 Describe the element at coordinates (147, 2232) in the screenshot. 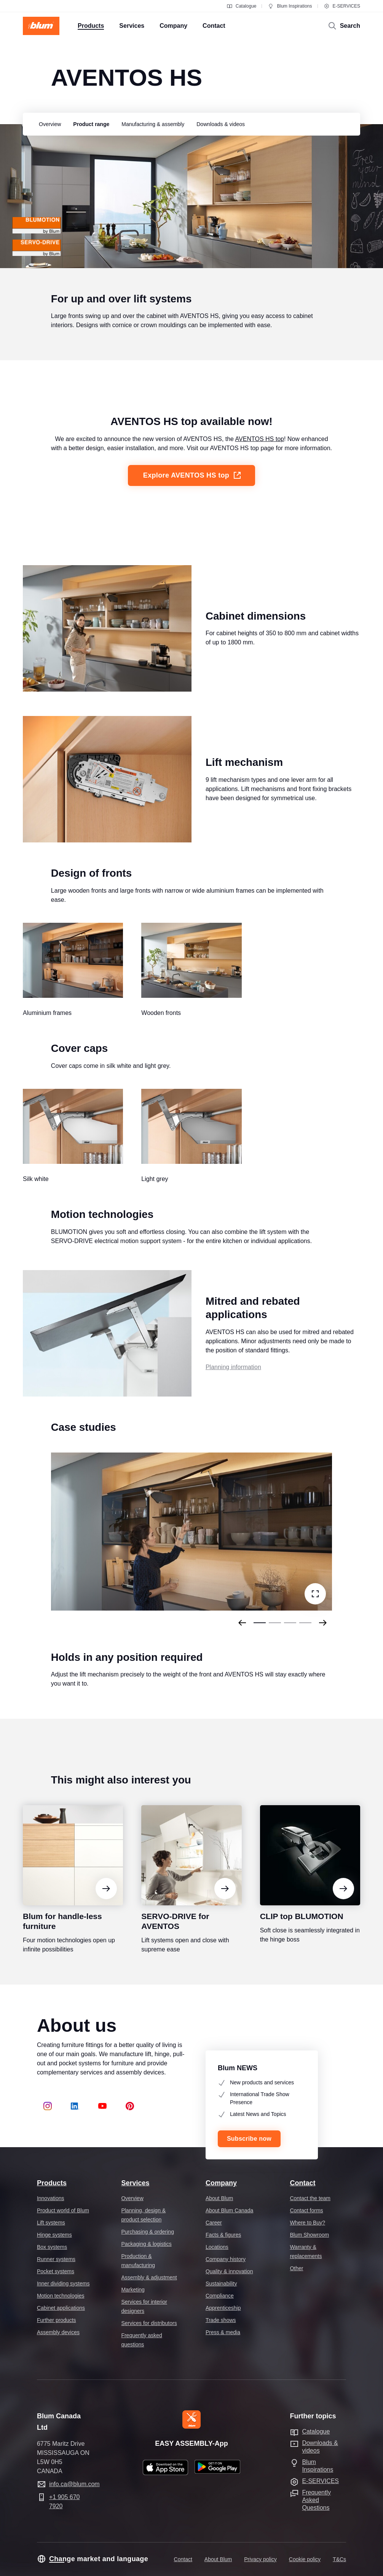

I see `Purchasing & ordering` at that location.